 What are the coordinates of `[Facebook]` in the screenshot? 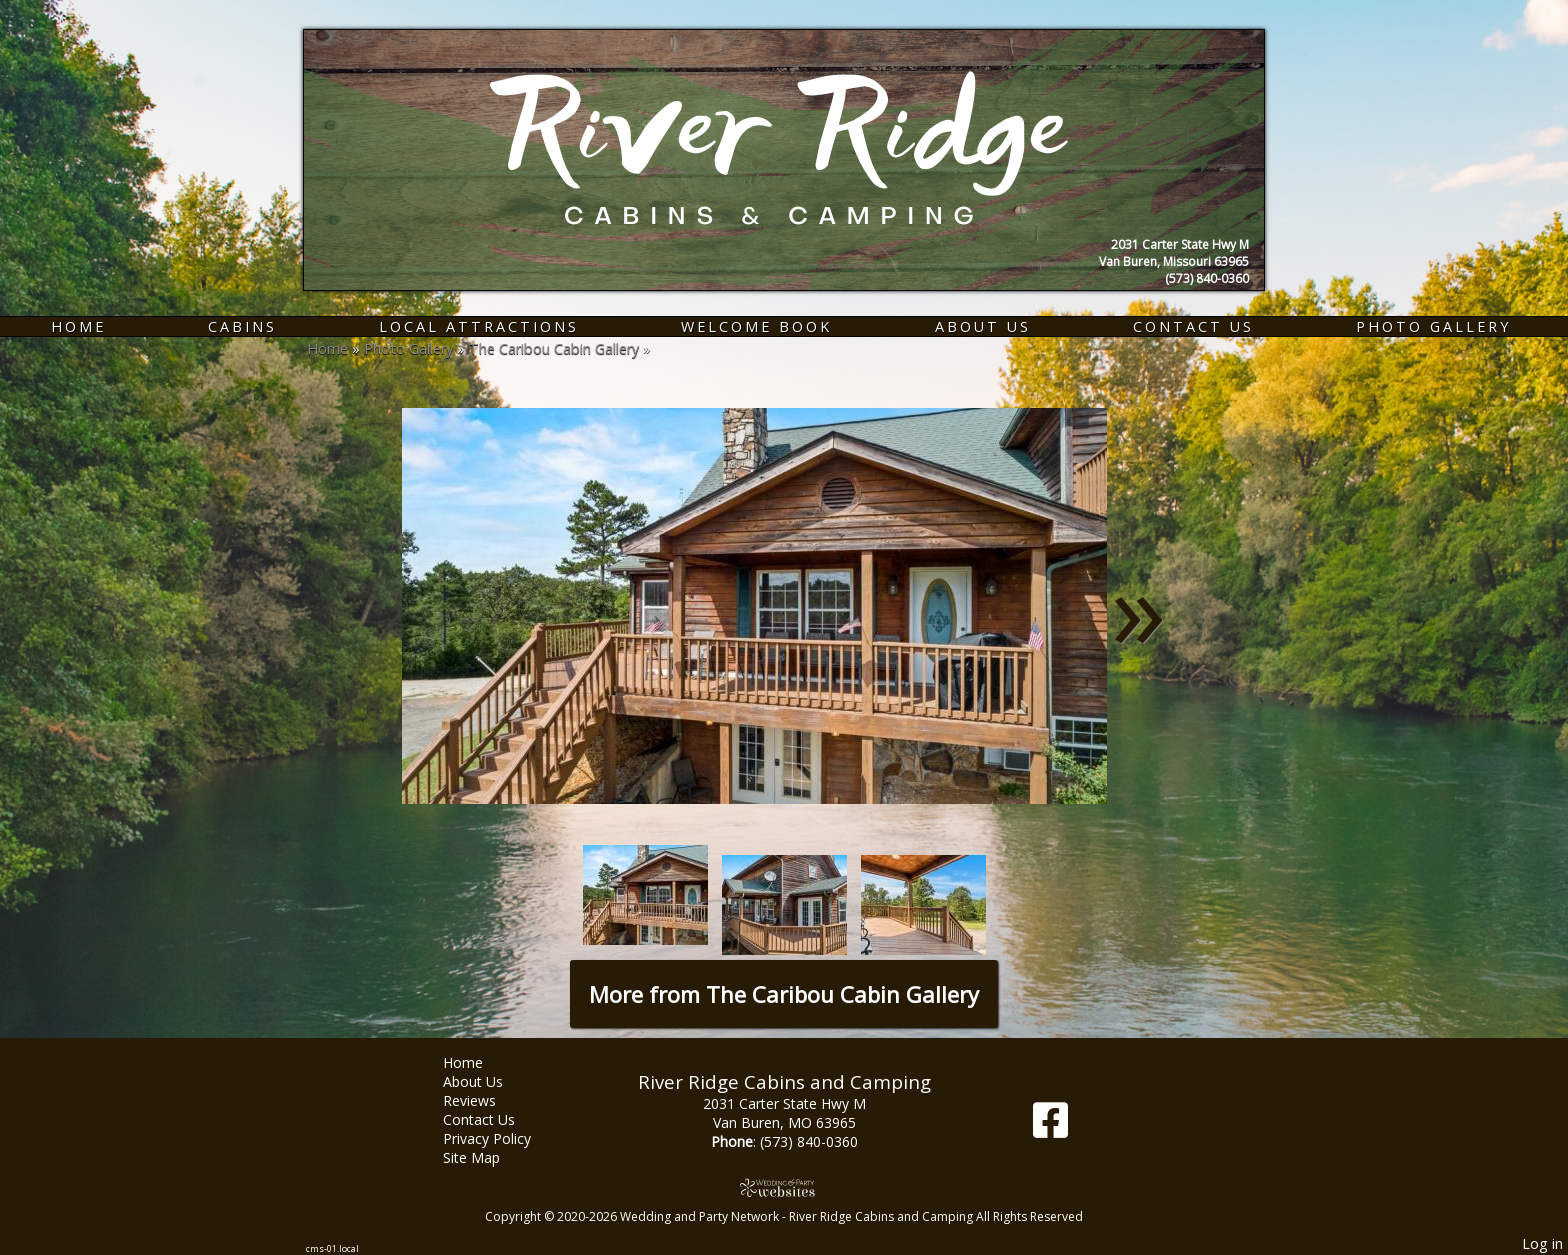 It's located at (1050, 1127).